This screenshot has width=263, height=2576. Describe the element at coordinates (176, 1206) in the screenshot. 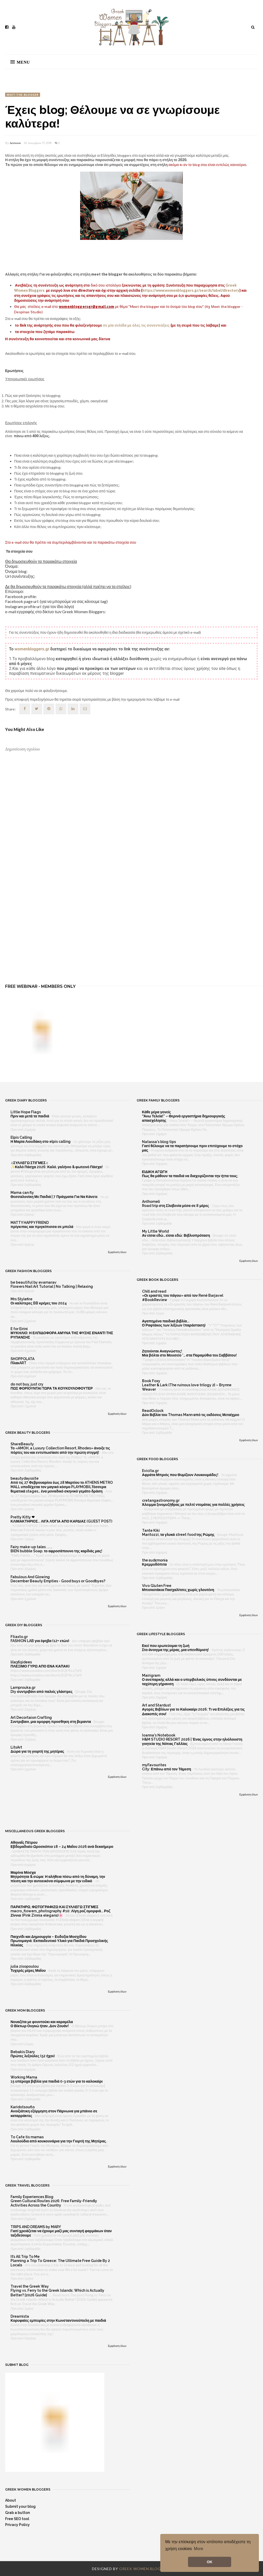

I see `Road trip στη Σλοβενία μέσα σε 8 μέρες` at that location.